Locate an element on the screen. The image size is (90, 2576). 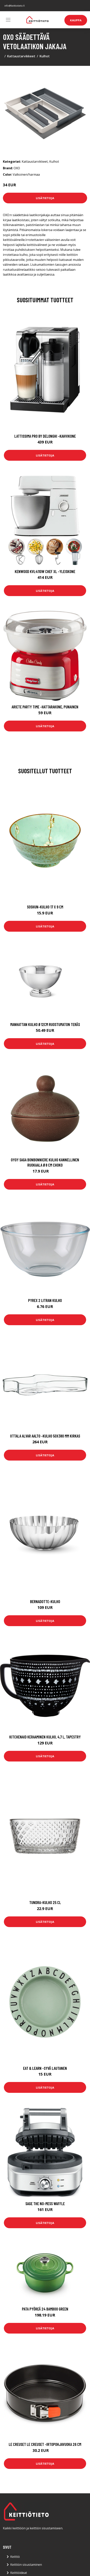
KitchenAid Keraaminen kulho, 4,7 L, Tapestry is located at coordinates (45, 1736).